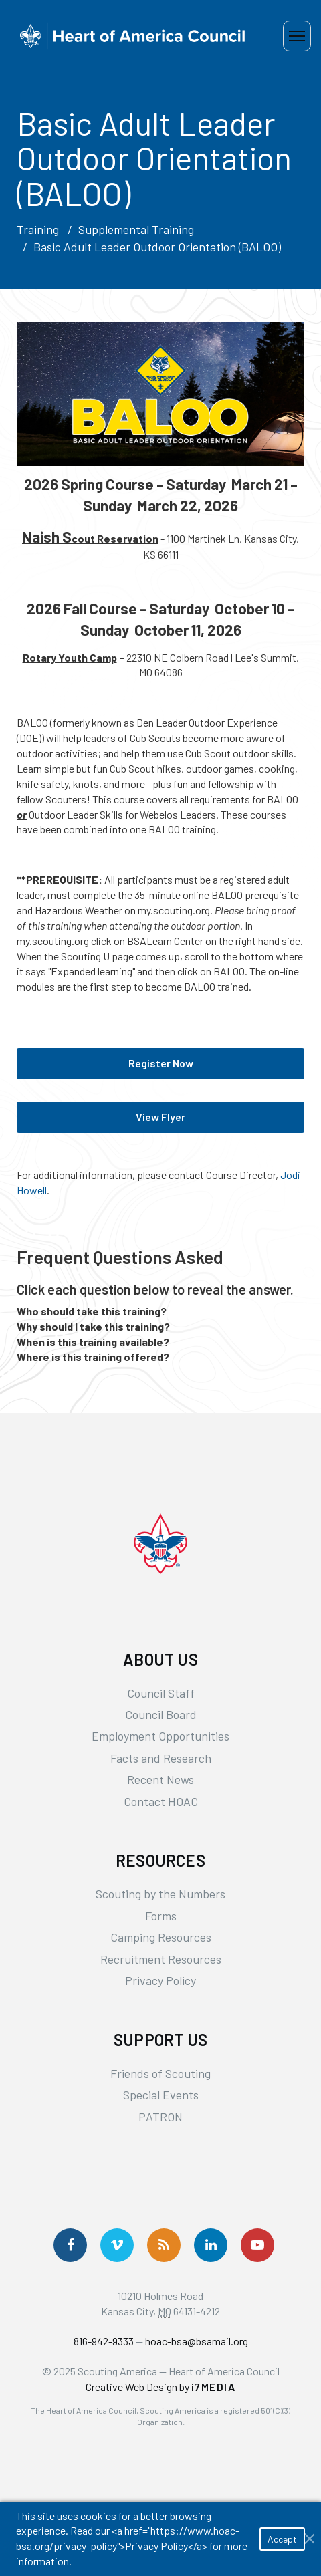 The width and height of the screenshot is (321, 2576). What do you see at coordinates (160, 1980) in the screenshot?
I see `Privacy Policy` at bounding box center [160, 1980].